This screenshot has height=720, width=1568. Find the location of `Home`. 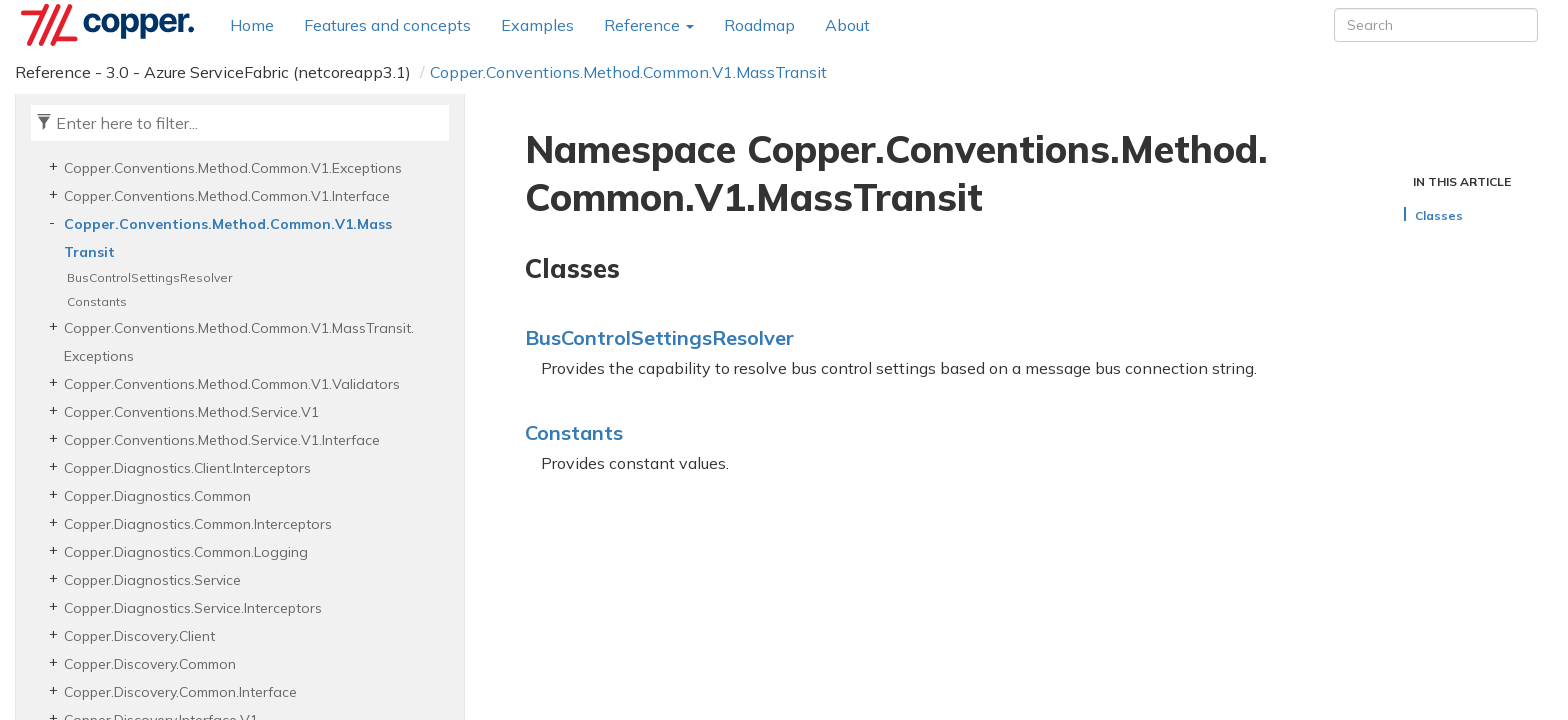

Home is located at coordinates (252, 25).